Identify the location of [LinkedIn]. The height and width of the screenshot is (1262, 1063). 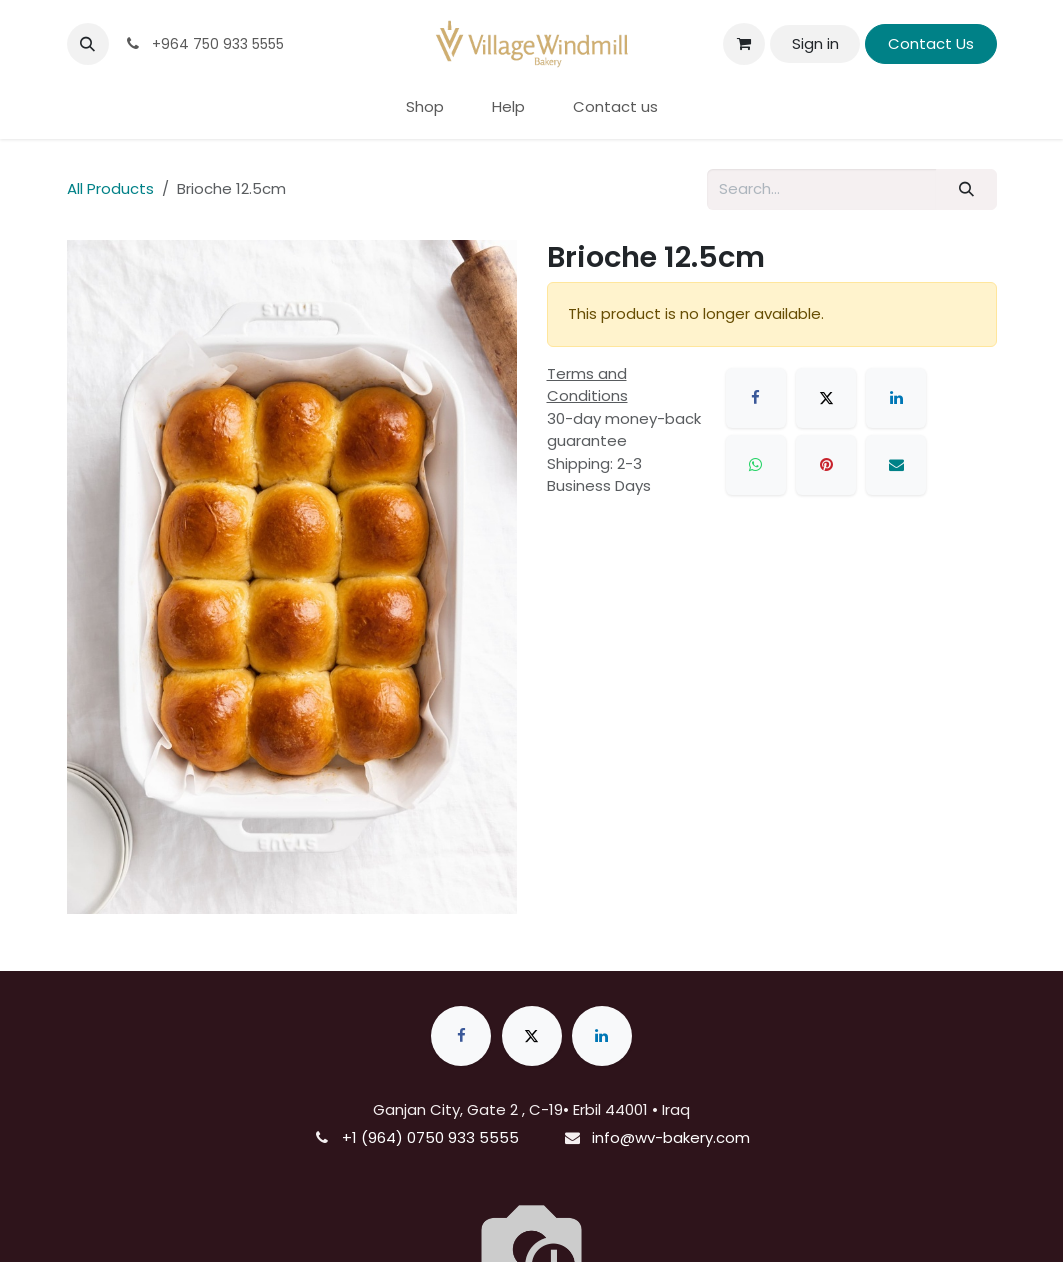
(896, 398).